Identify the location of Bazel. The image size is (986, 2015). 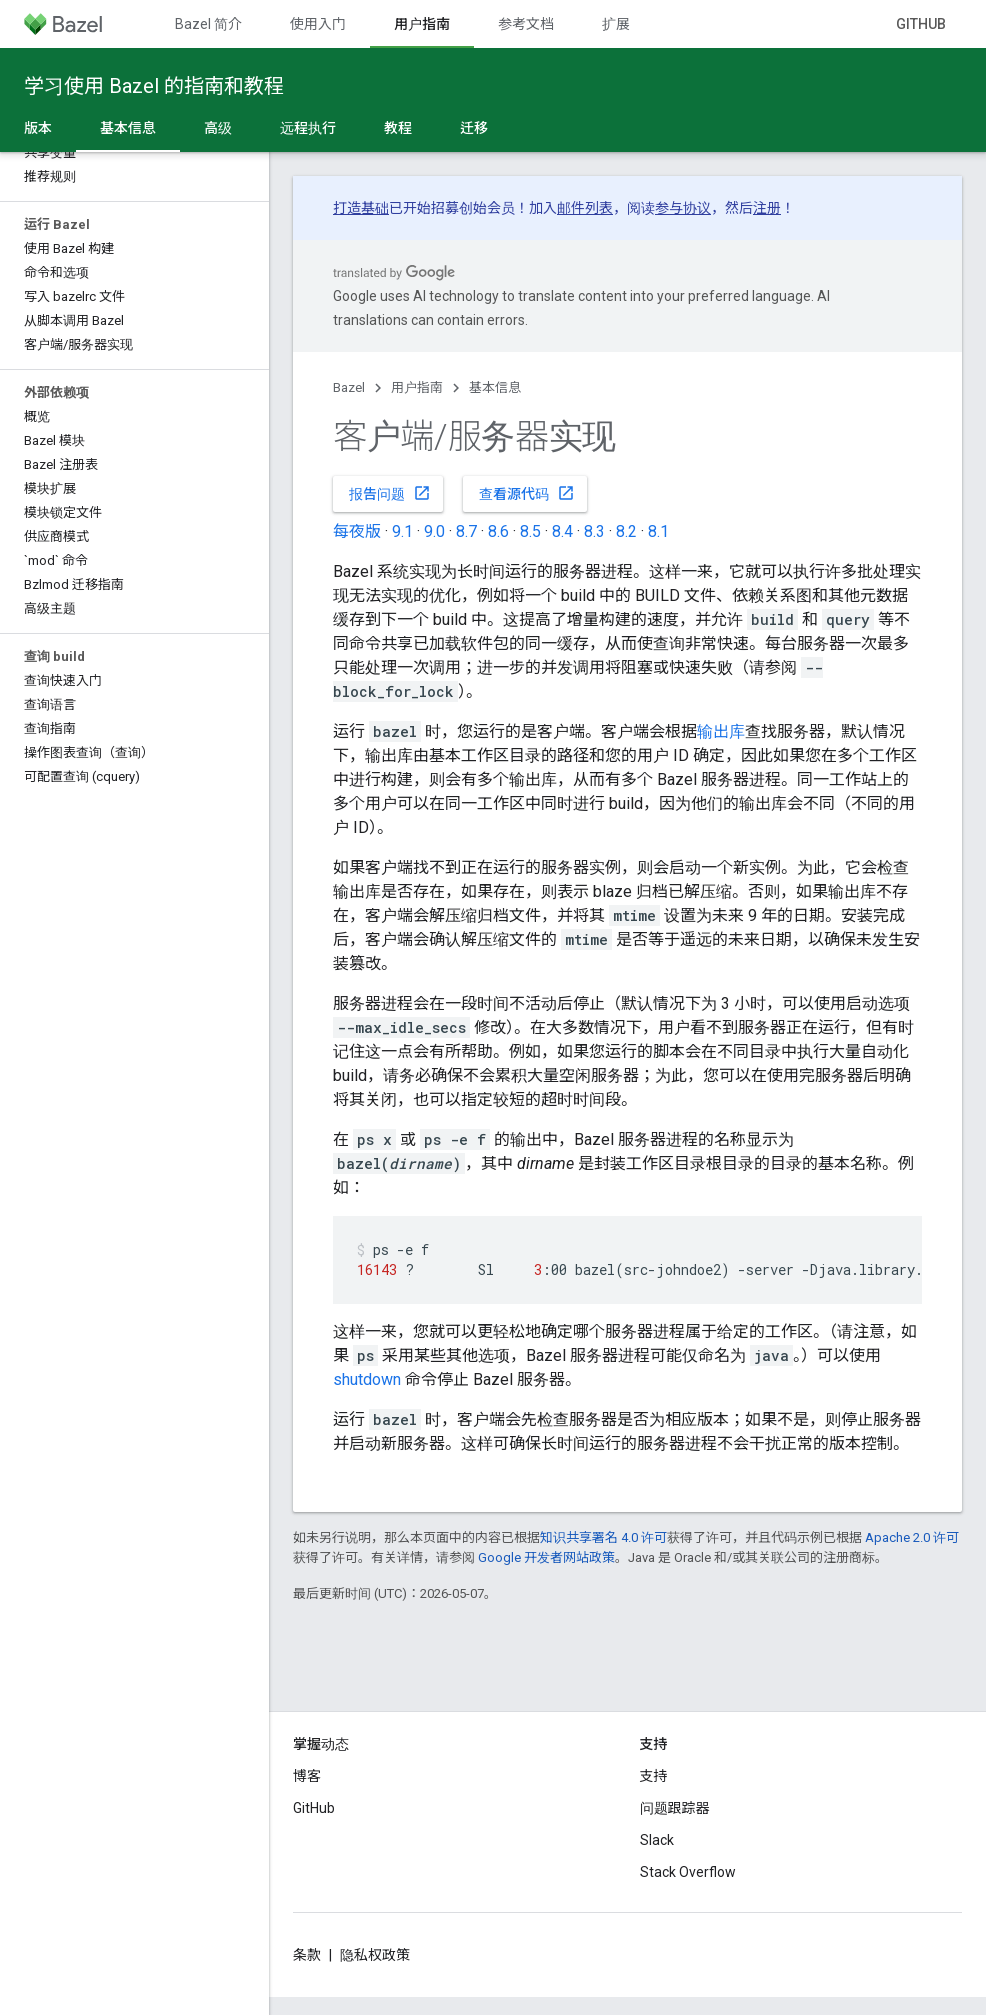
(349, 387).